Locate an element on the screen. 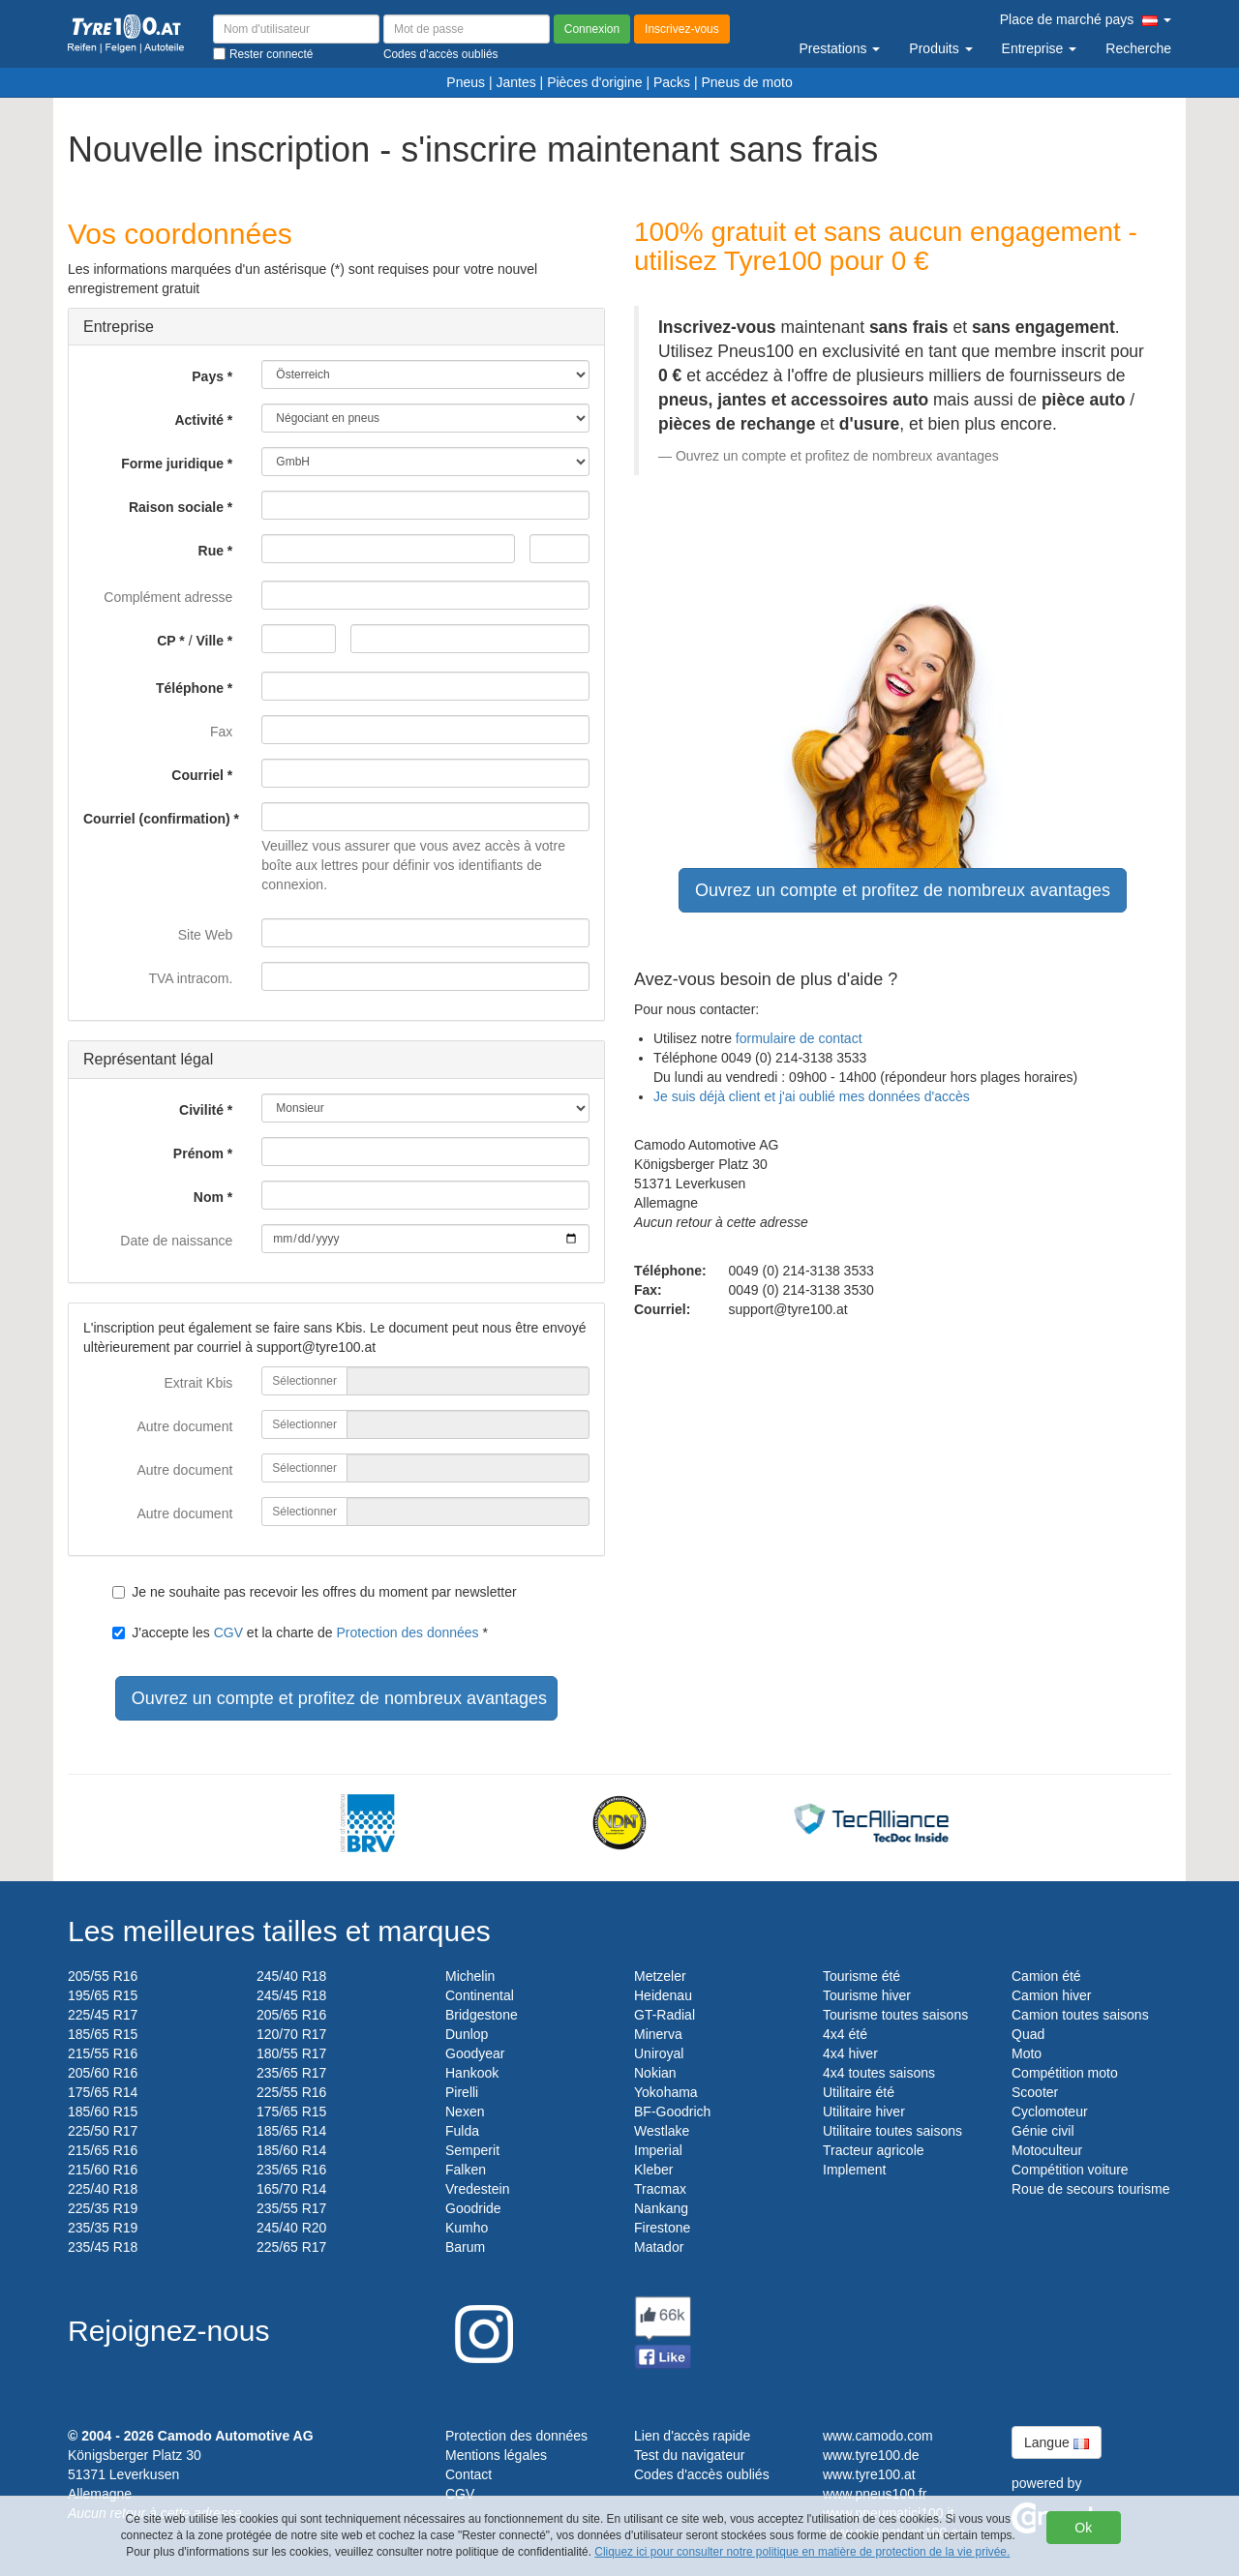 The image size is (1239, 2576). 245/45 R18 is located at coordinates (291, 1995).